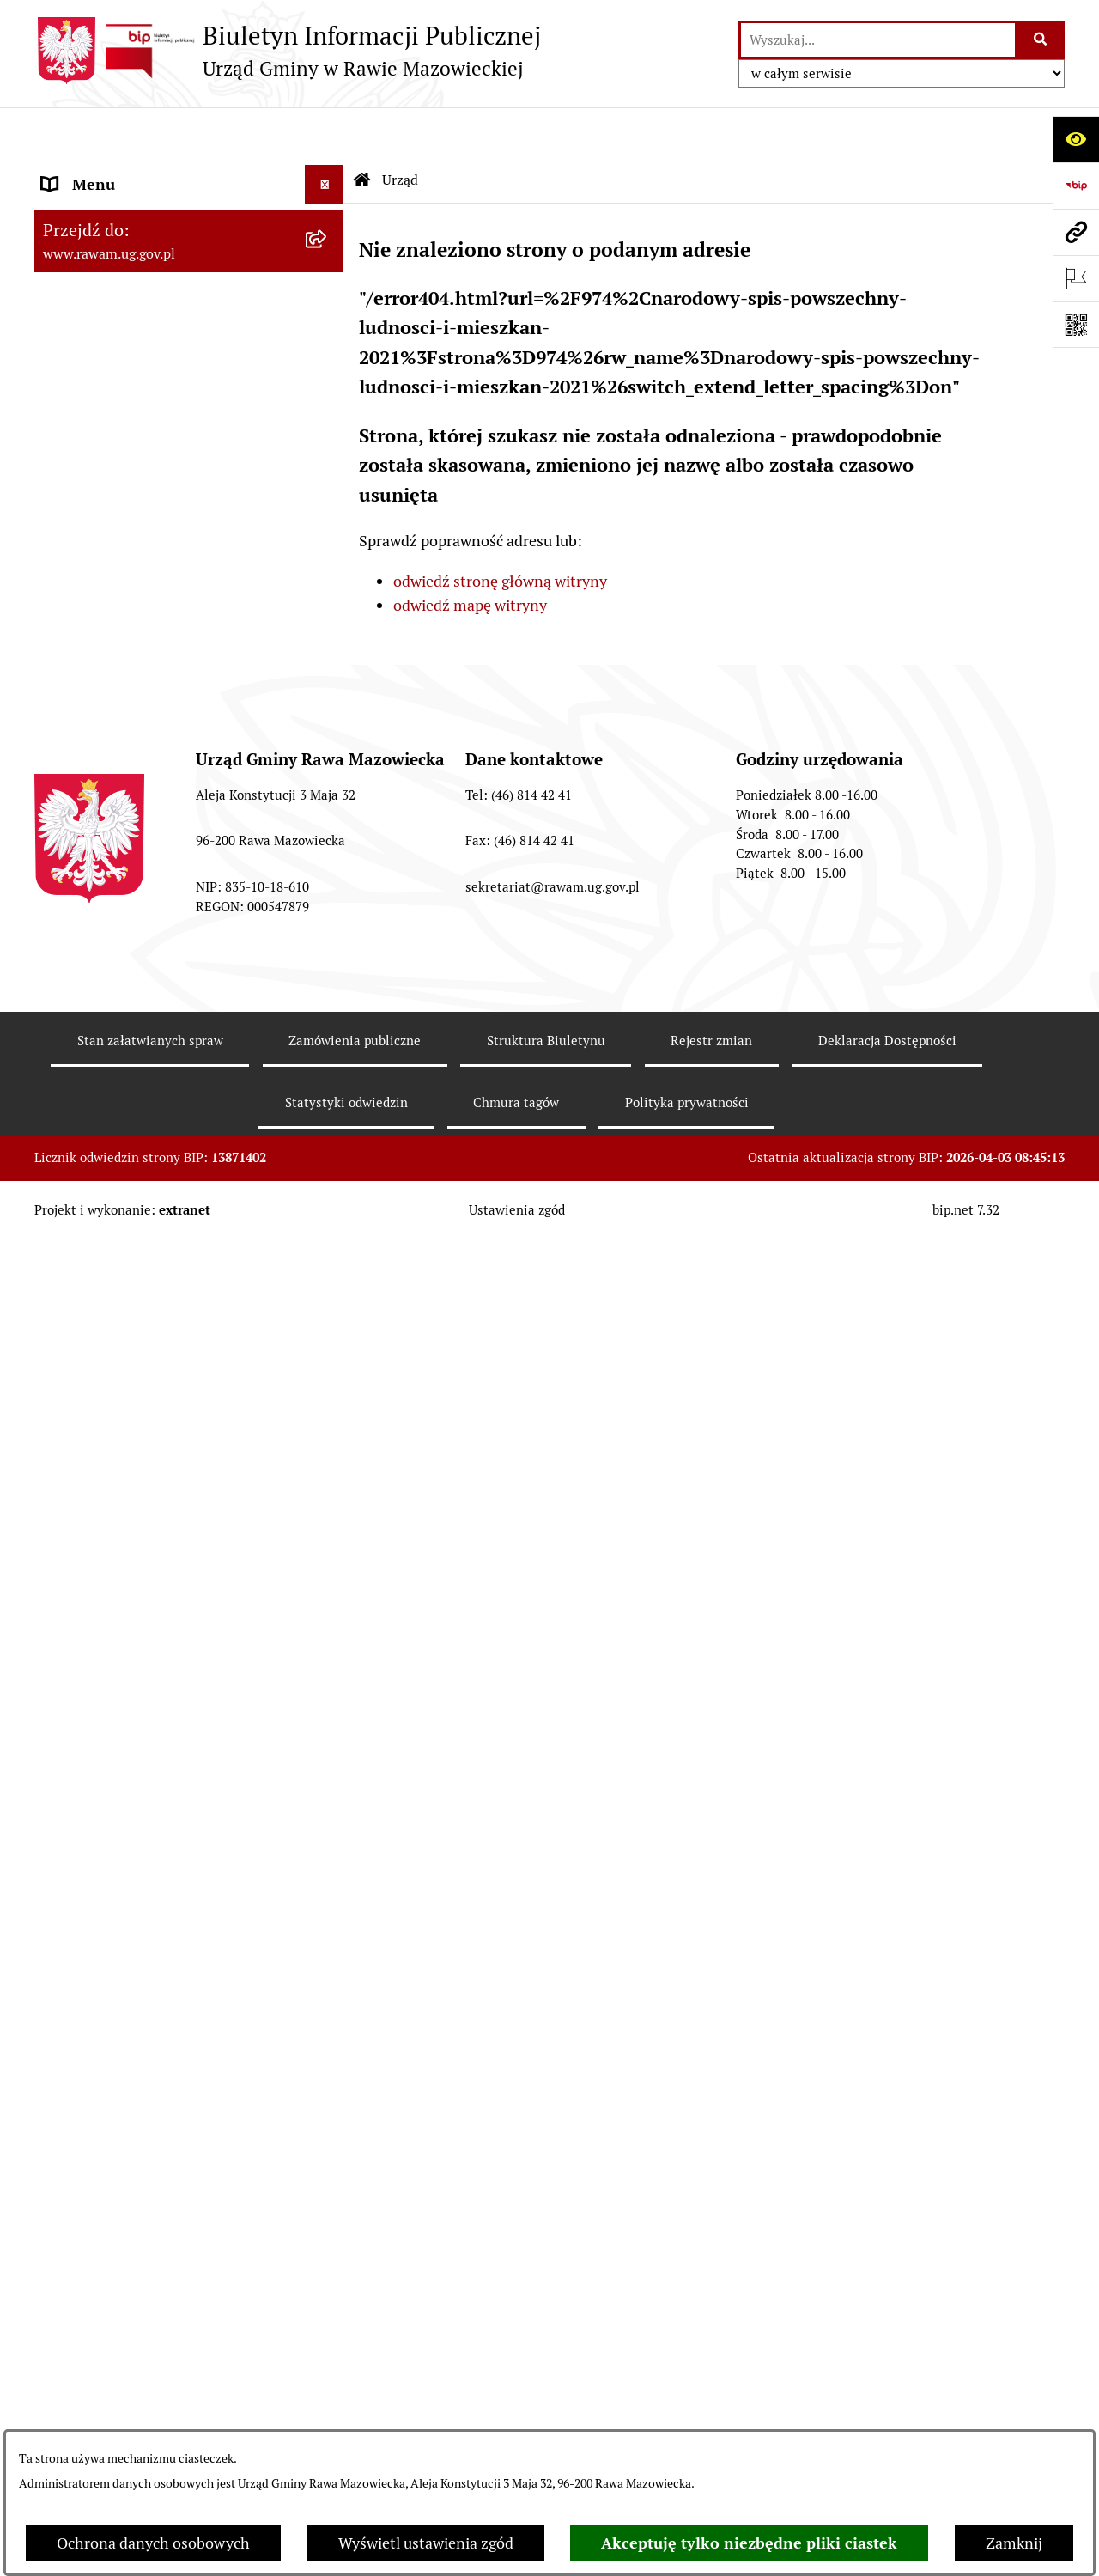 Image resolution: width=1099 pixels, height=2576 pixels. I want to click on [rozwiń: Publikacja wniosków o udostępnienie informacji publicznej], so click(328, 1924).